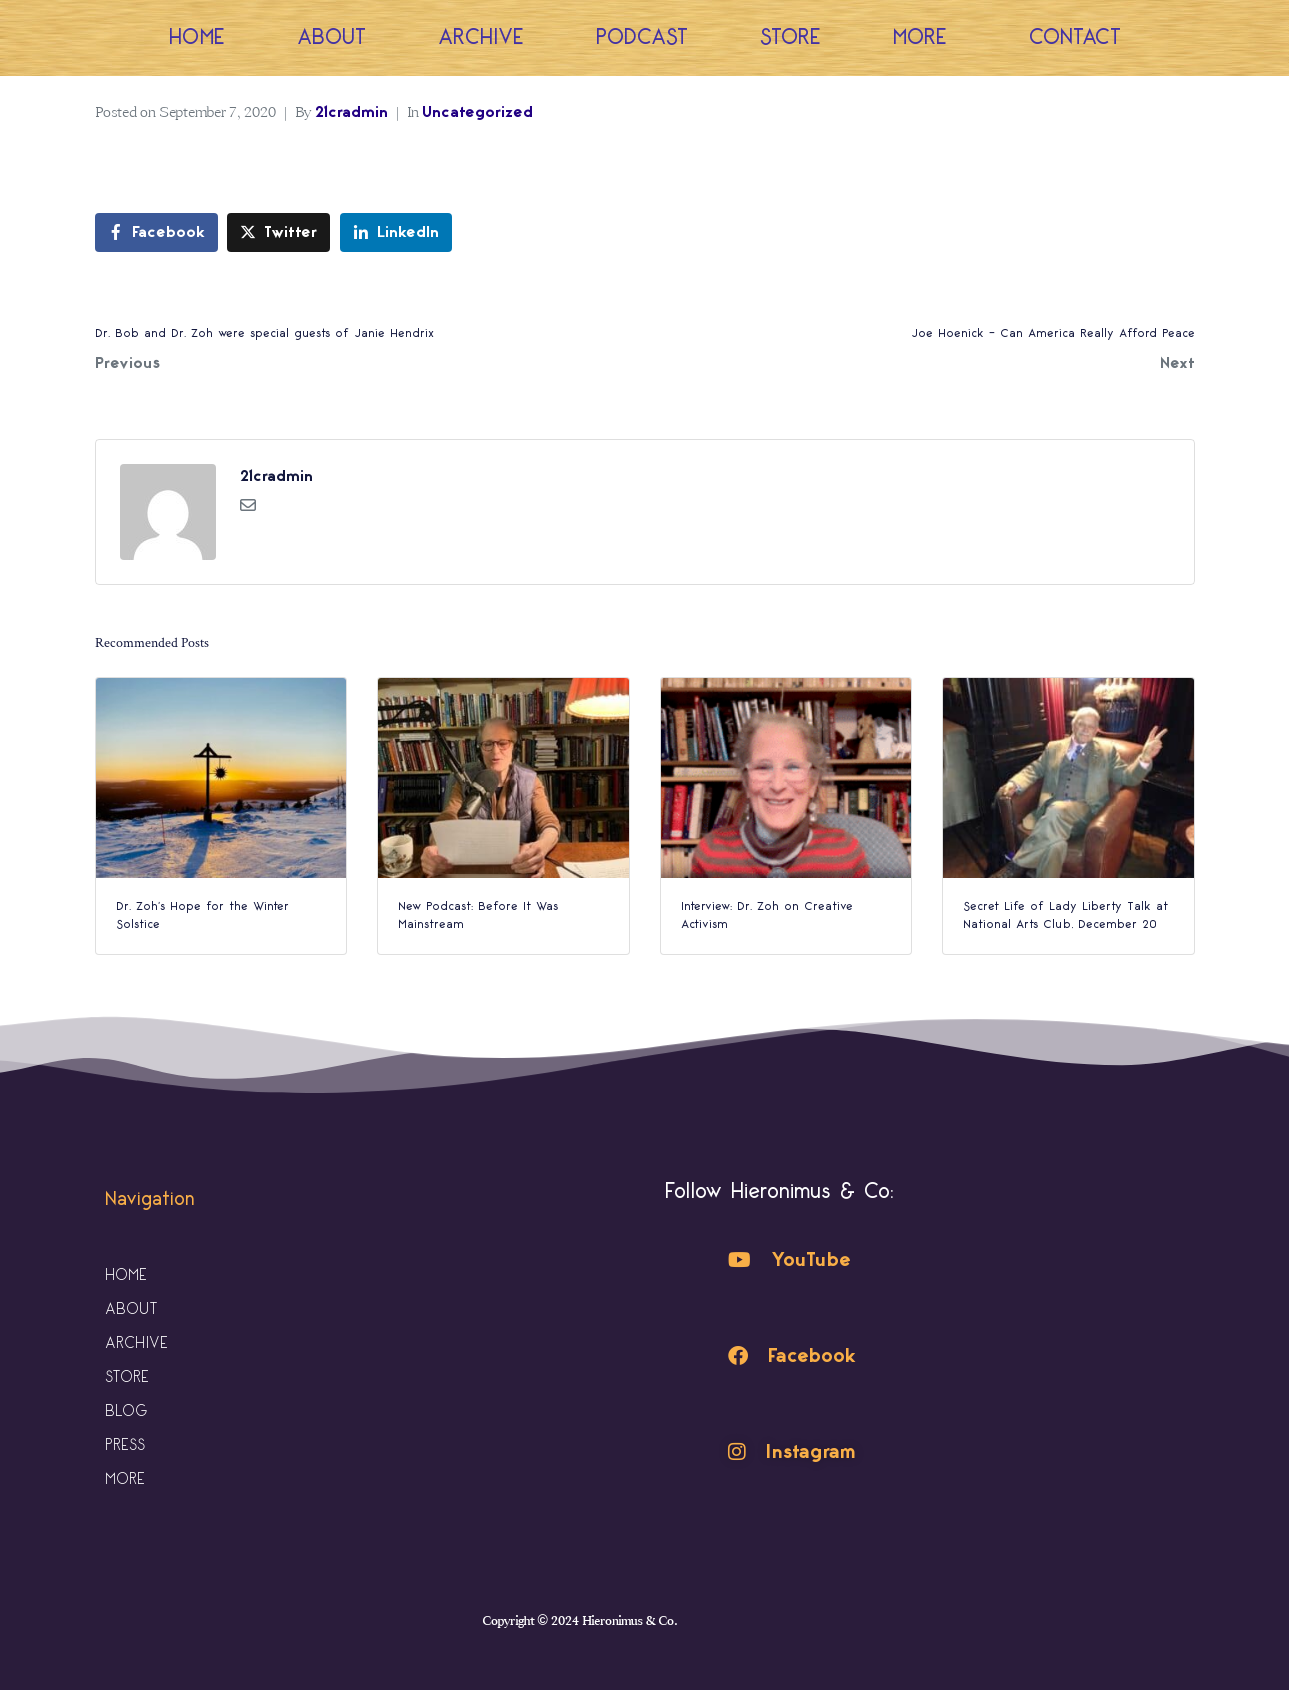 Image resolution: width=1289 pixels, height=1690 pixels. Describe the element at coordinates (396, 232) in the screenshot. I see `[Share on LinkedIn]` at that location.